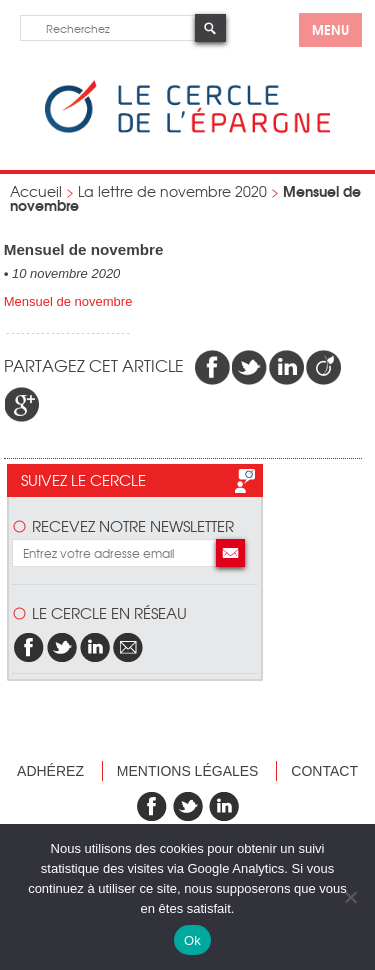  I want to click on Ok, so click(192, 940).